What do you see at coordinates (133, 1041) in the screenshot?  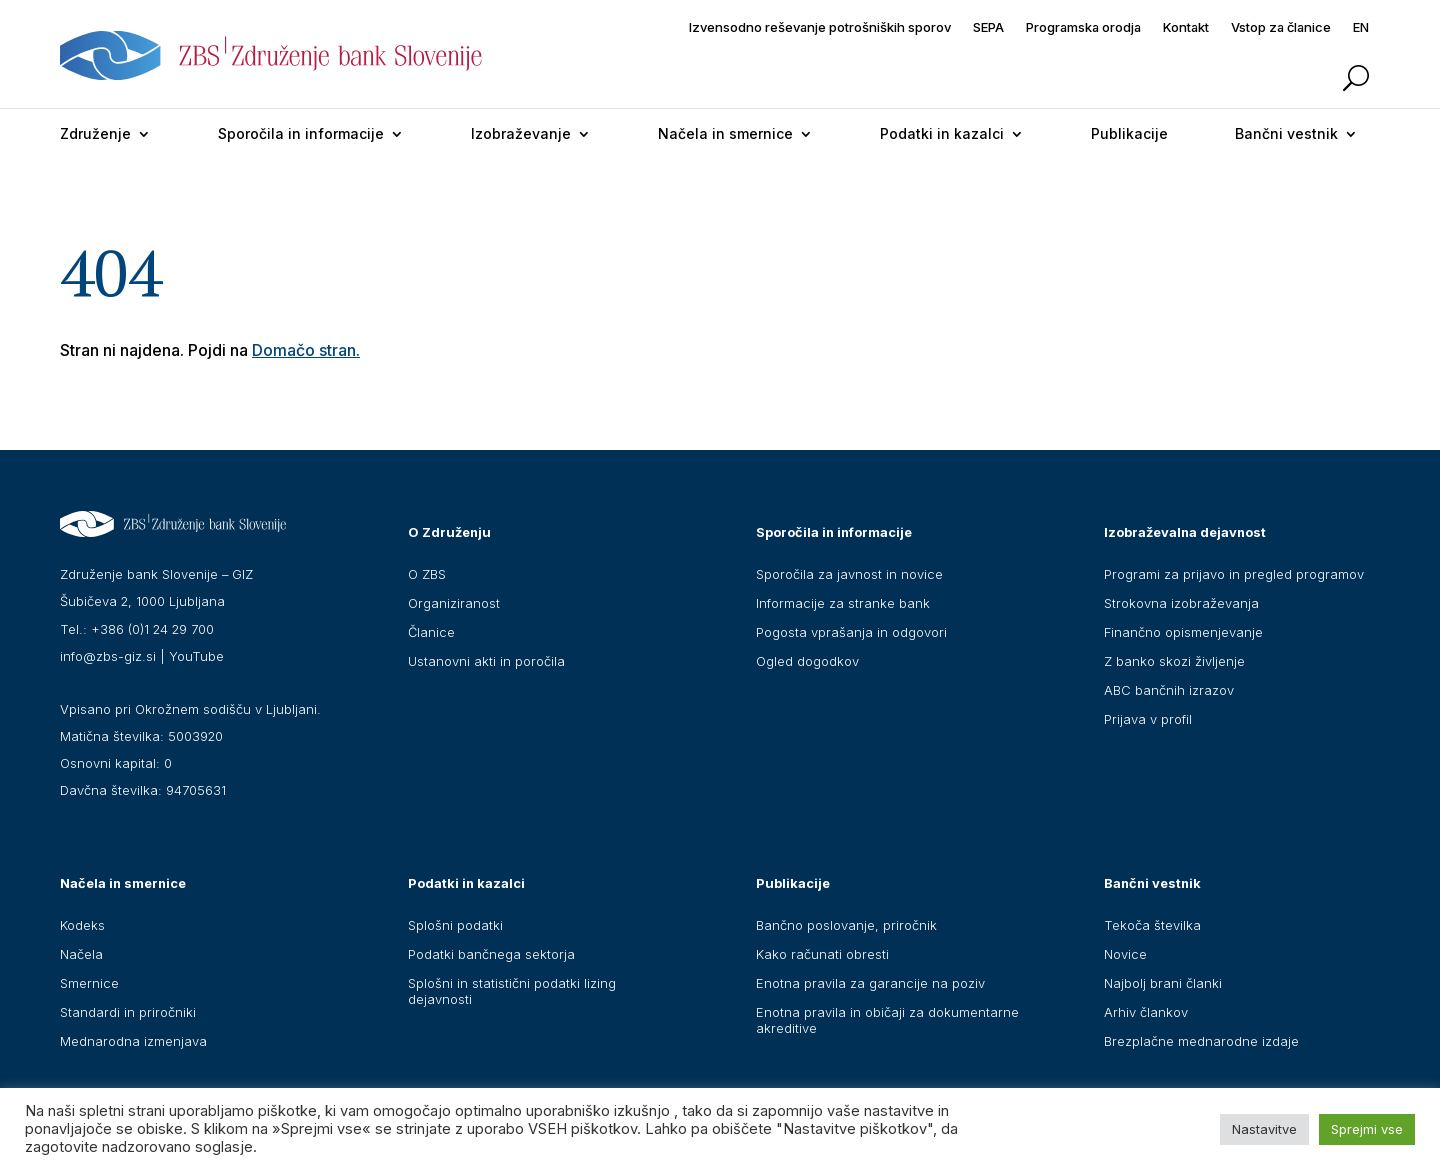 I see `Mednarodna izmenjava` at bounding box center [133, 1041].